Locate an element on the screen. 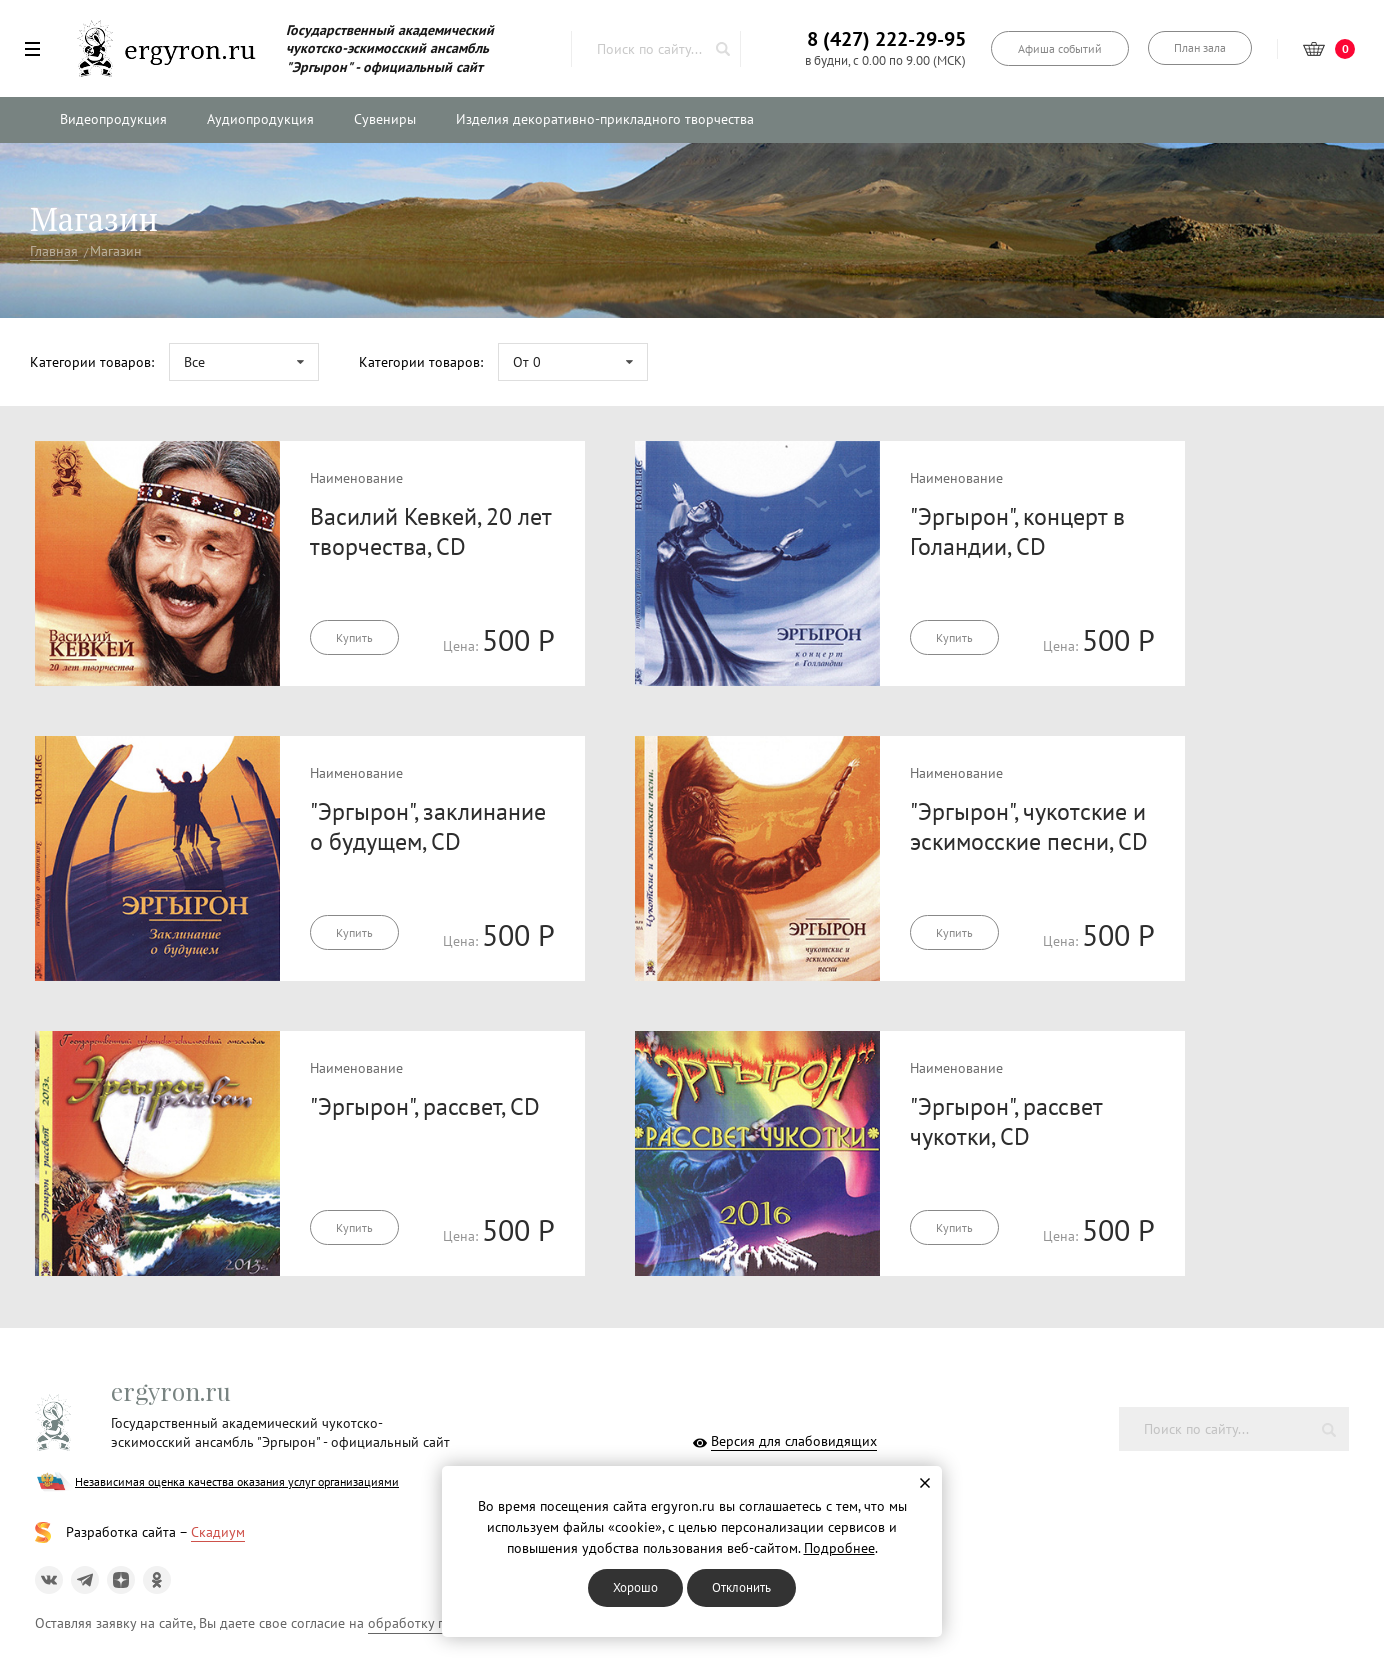 Image resolution: width=1384 pixels, height=1667 pixels. "Эргырон", чукотские и эскимосские песни, CD is located at coordinates (1029, 826).